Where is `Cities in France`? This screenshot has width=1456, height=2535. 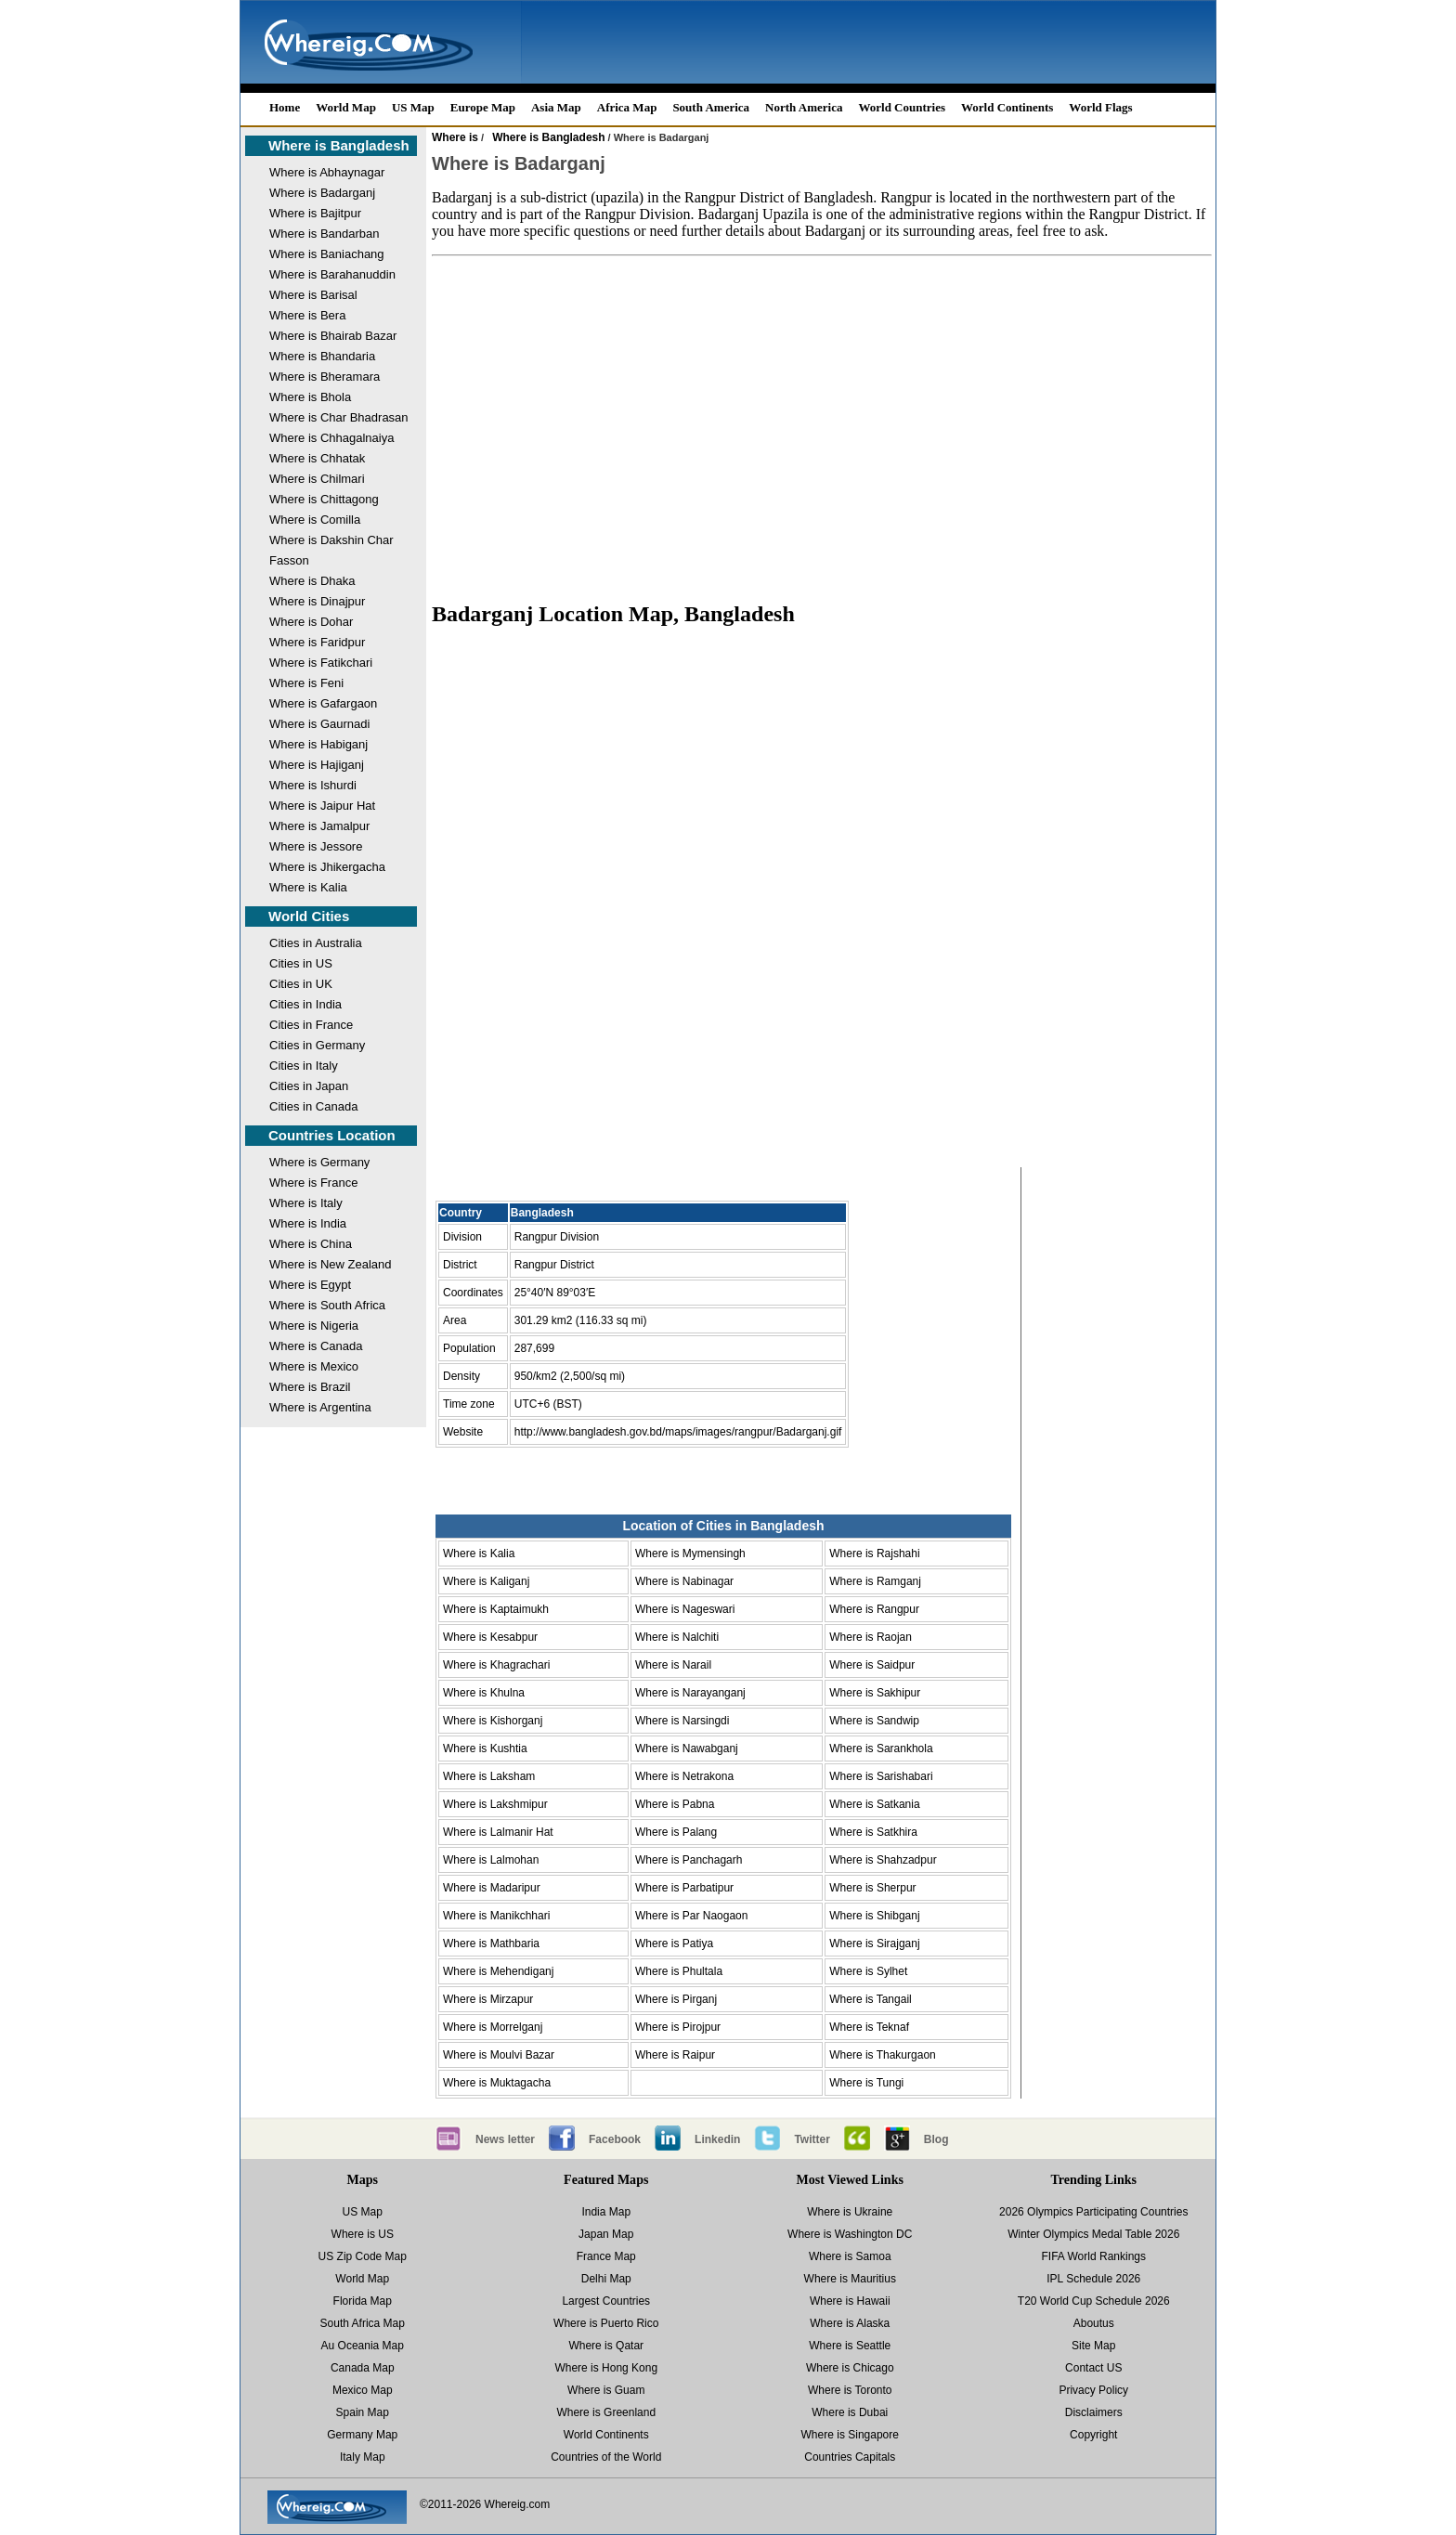
Cities in France is located at coordinates (311, 1025).